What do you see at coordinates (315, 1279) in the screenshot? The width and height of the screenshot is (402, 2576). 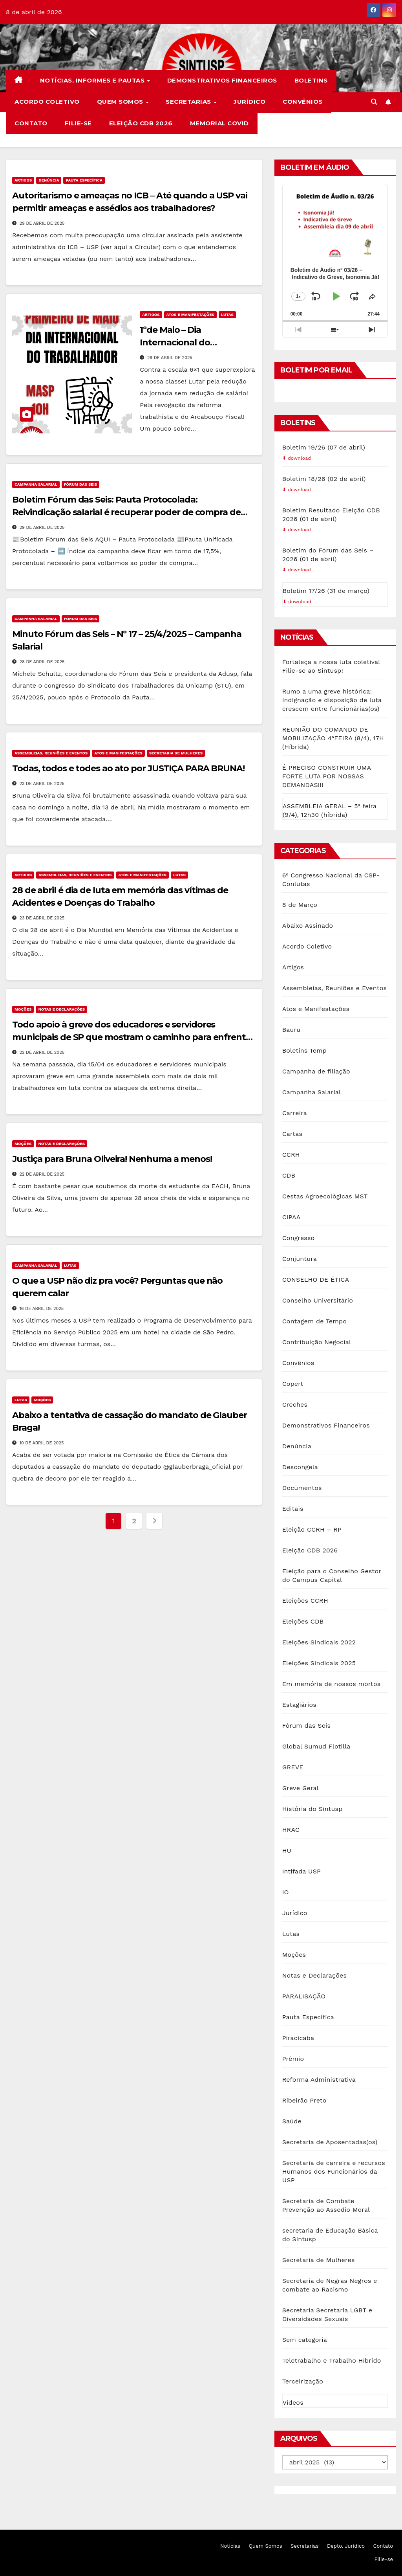 I see `CONSELHO DE ÉTICA` at bounding box center [315, 1279].